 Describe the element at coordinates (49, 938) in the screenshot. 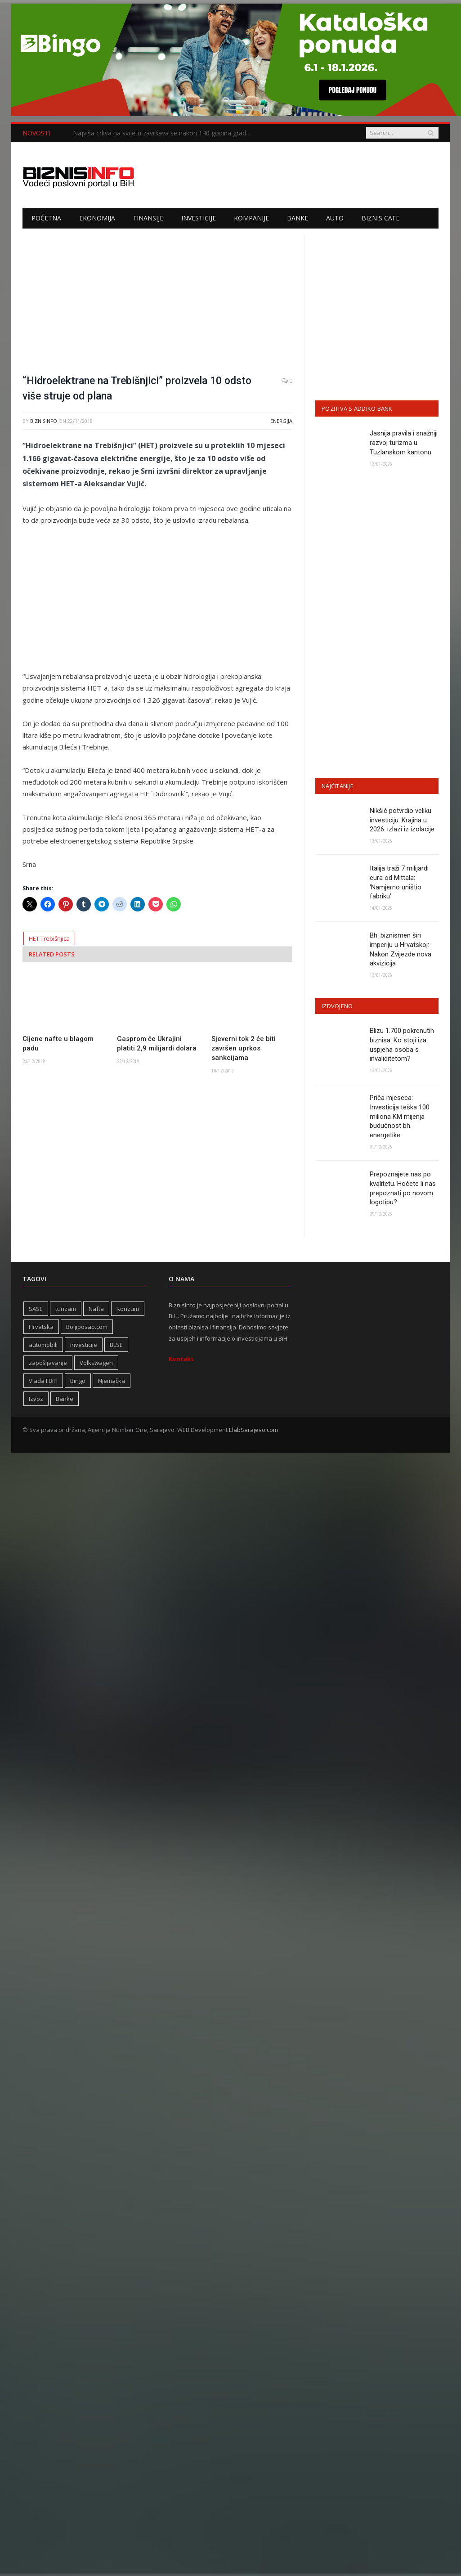

I see `HET Trebišnjica` at that location.